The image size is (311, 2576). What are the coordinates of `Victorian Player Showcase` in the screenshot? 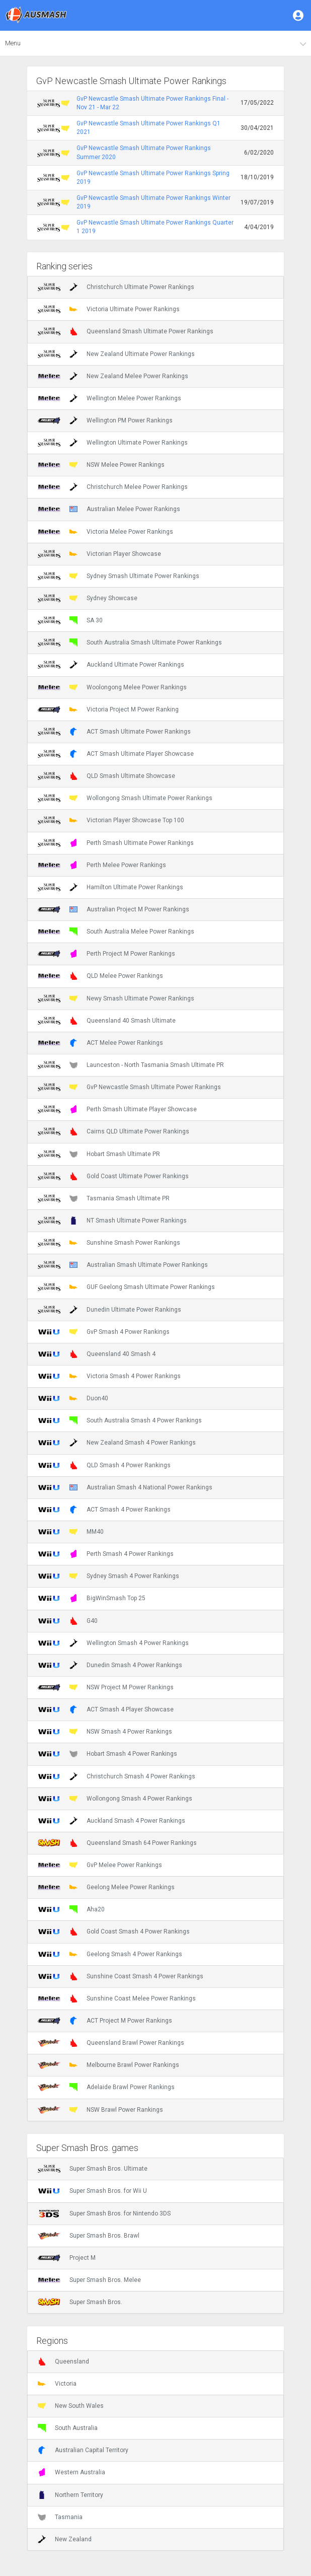 It's located at (99, 554).